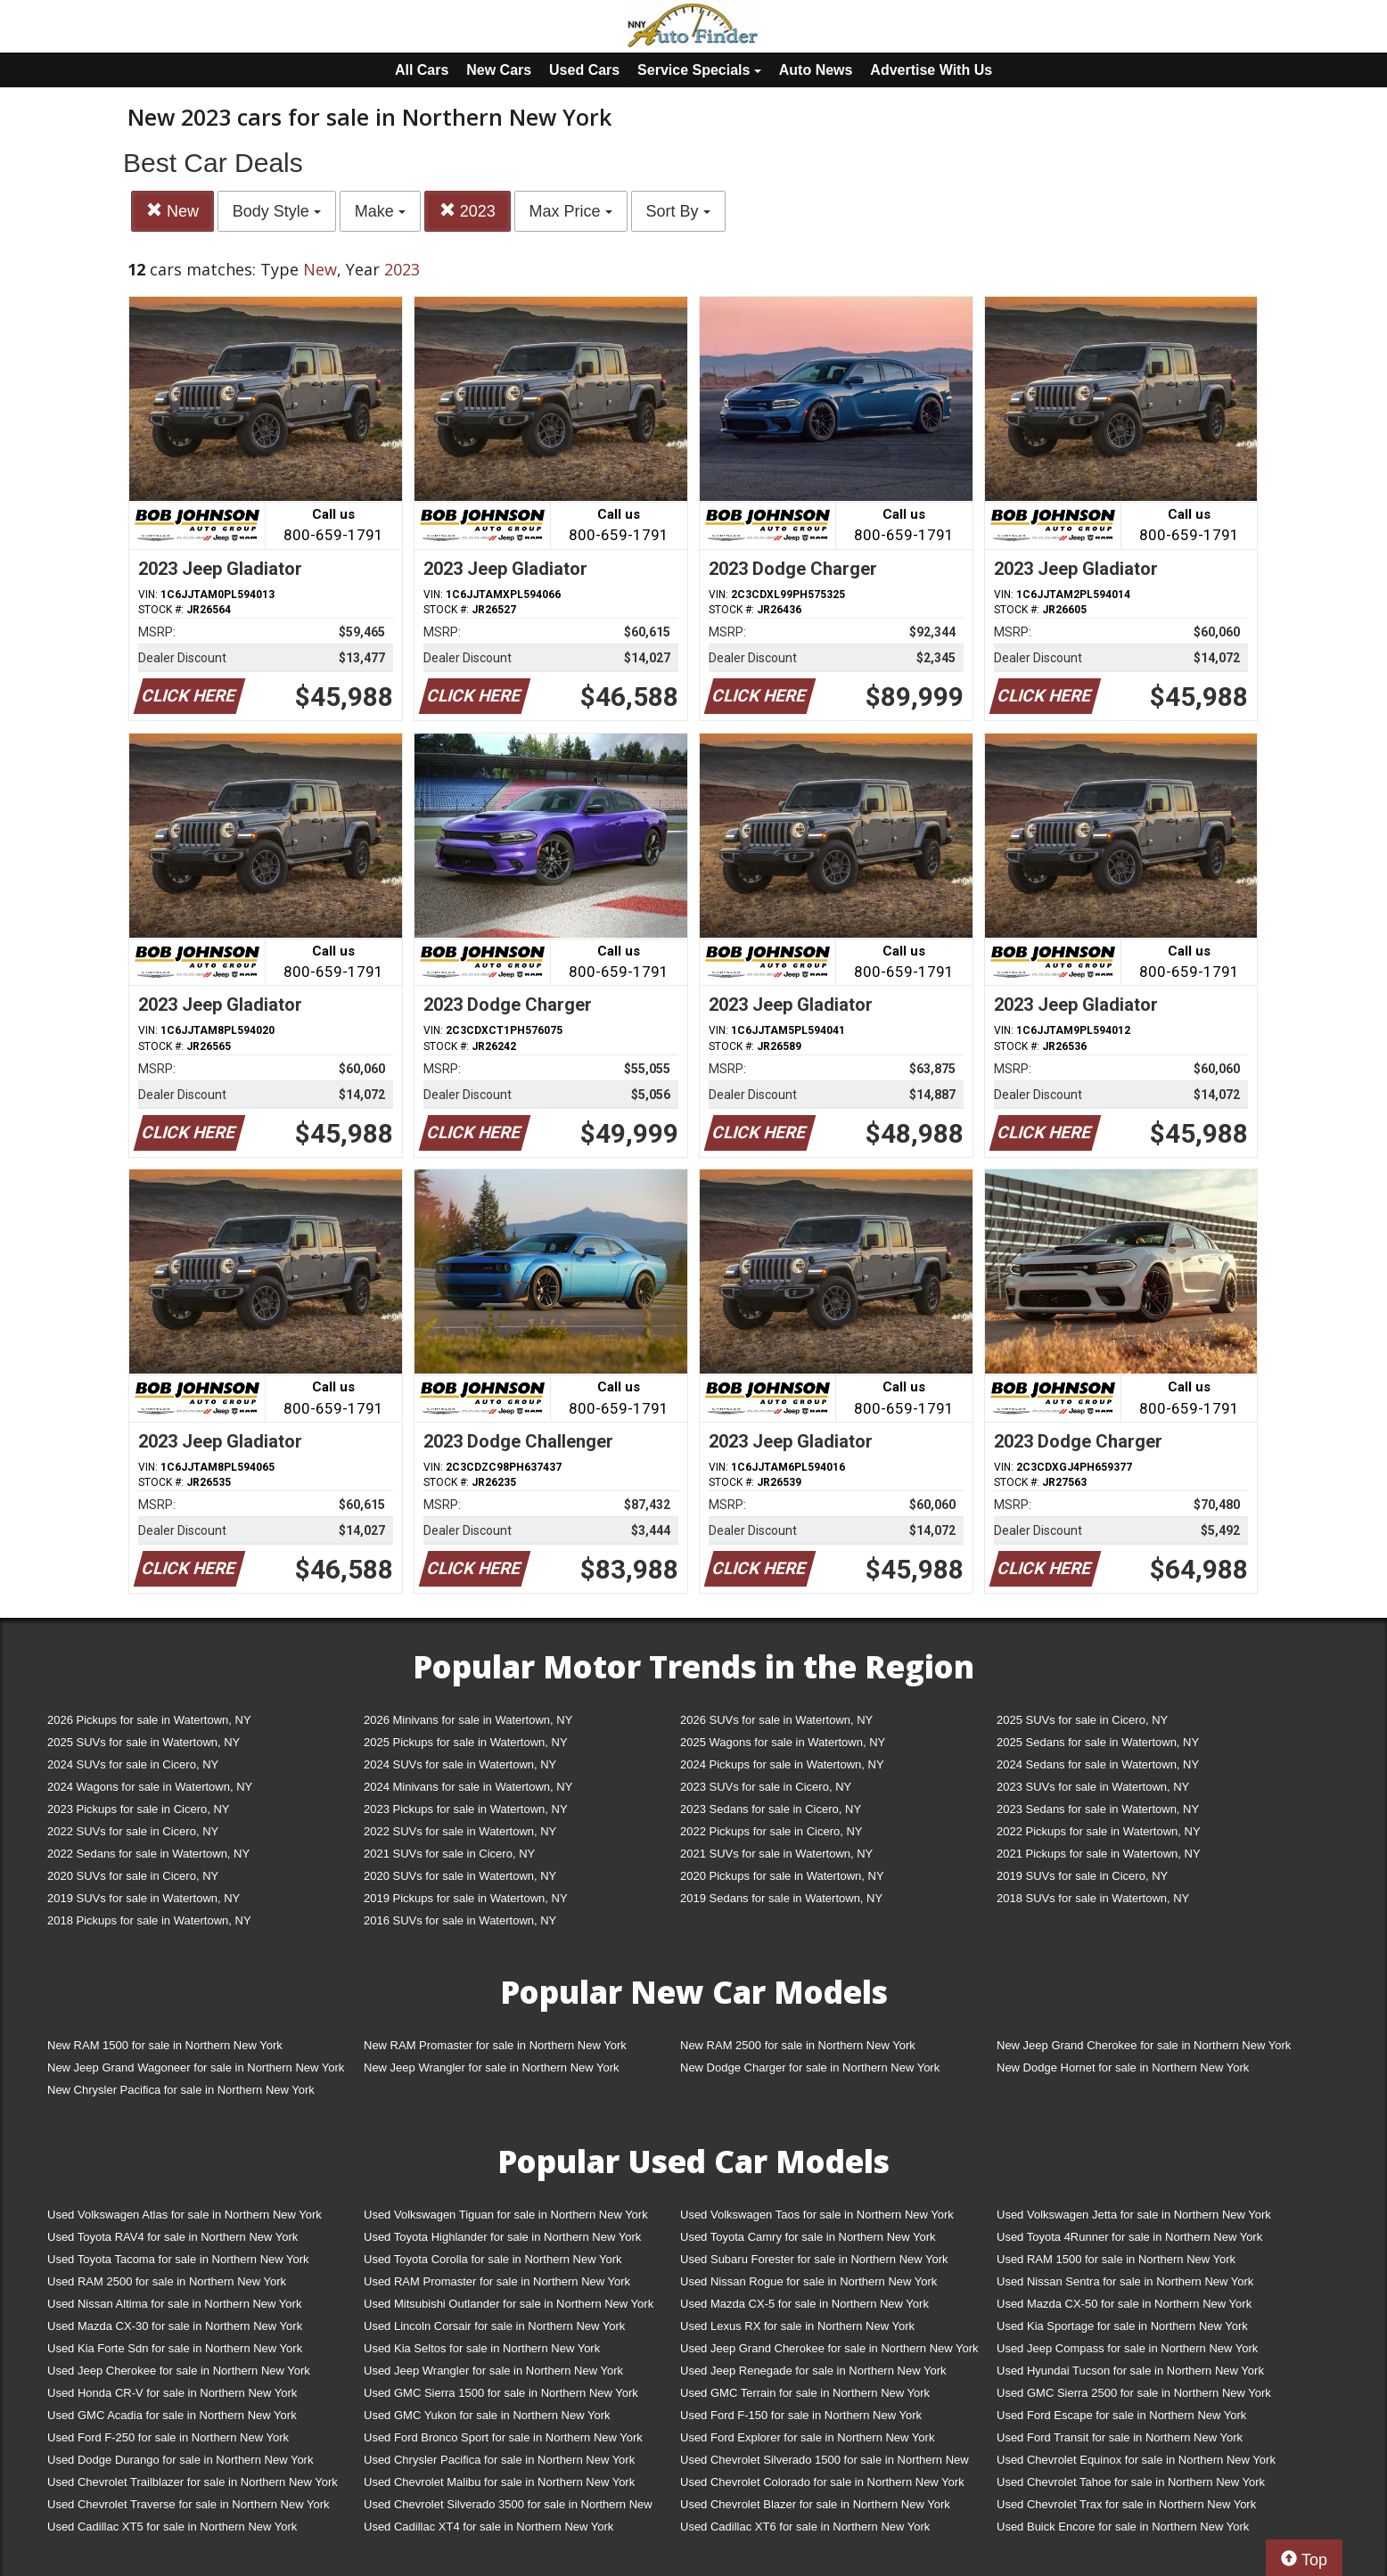 This screenshot has height=2576, width=1387. I want to click on 2024 SUVs for sale in Cicero, NY, so click(132, 1764).